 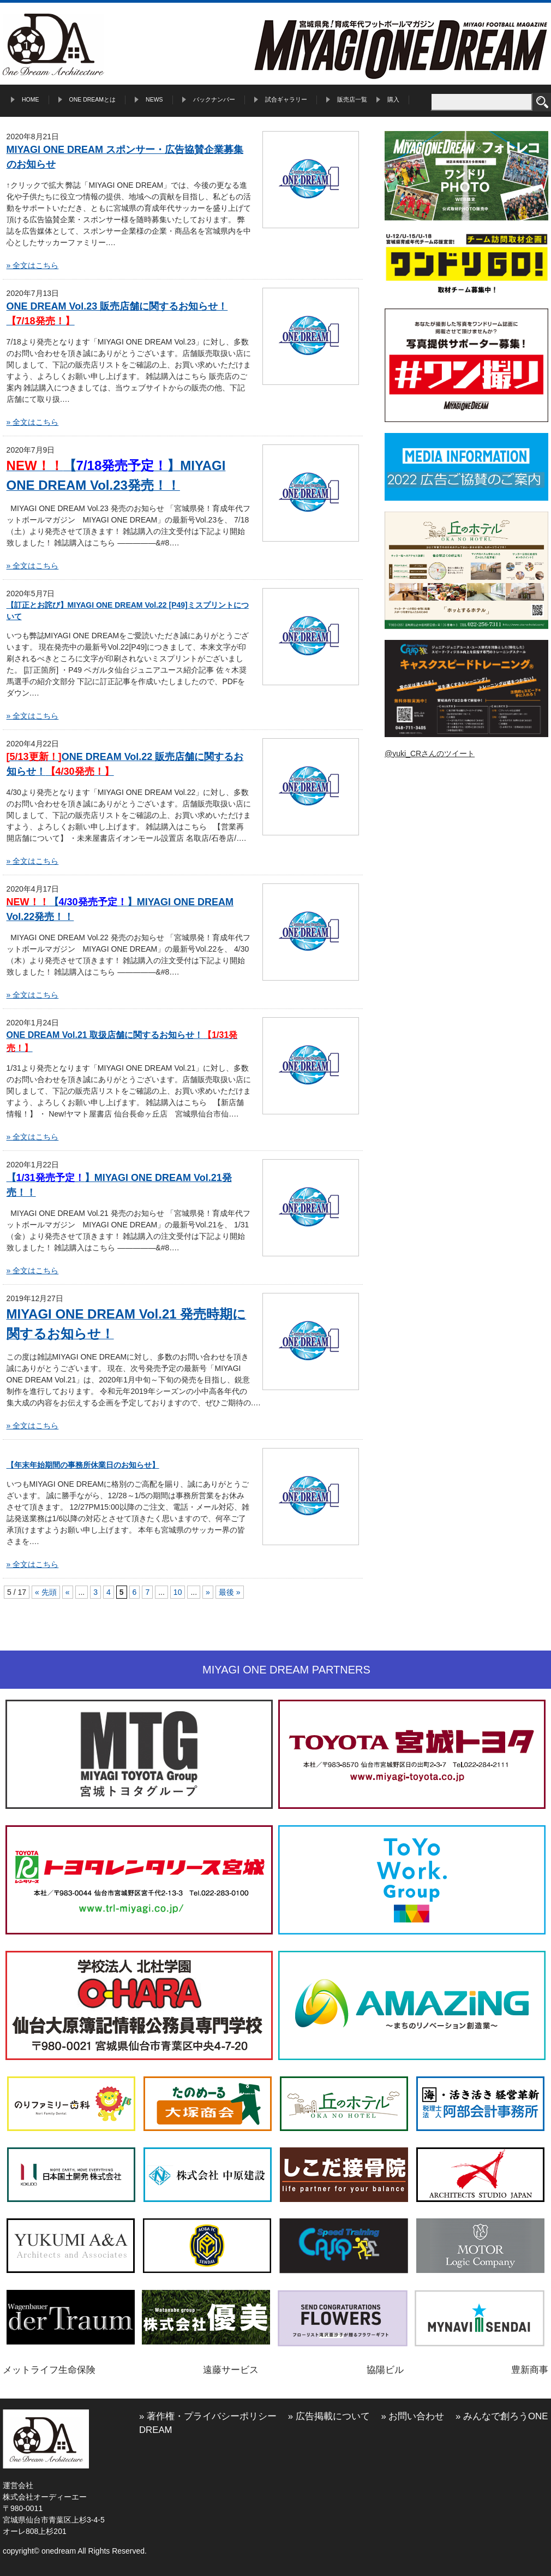 I want to click on 販売店一覧, so click(x=352, y=99).